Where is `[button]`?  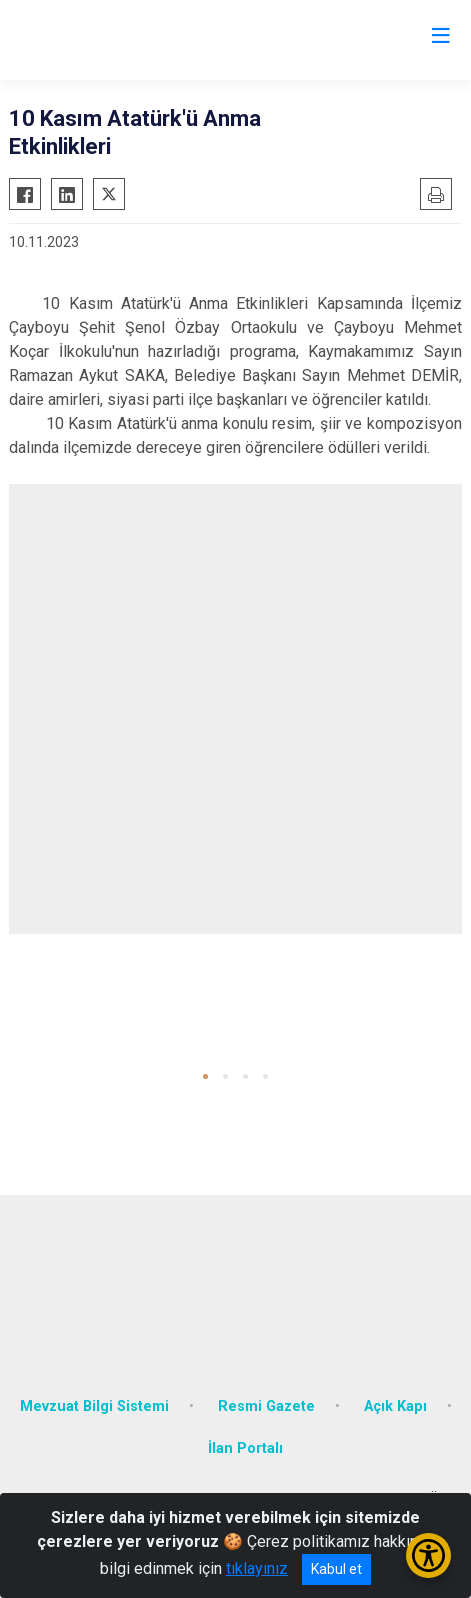 [button] is located at coordinates (205, 1076).